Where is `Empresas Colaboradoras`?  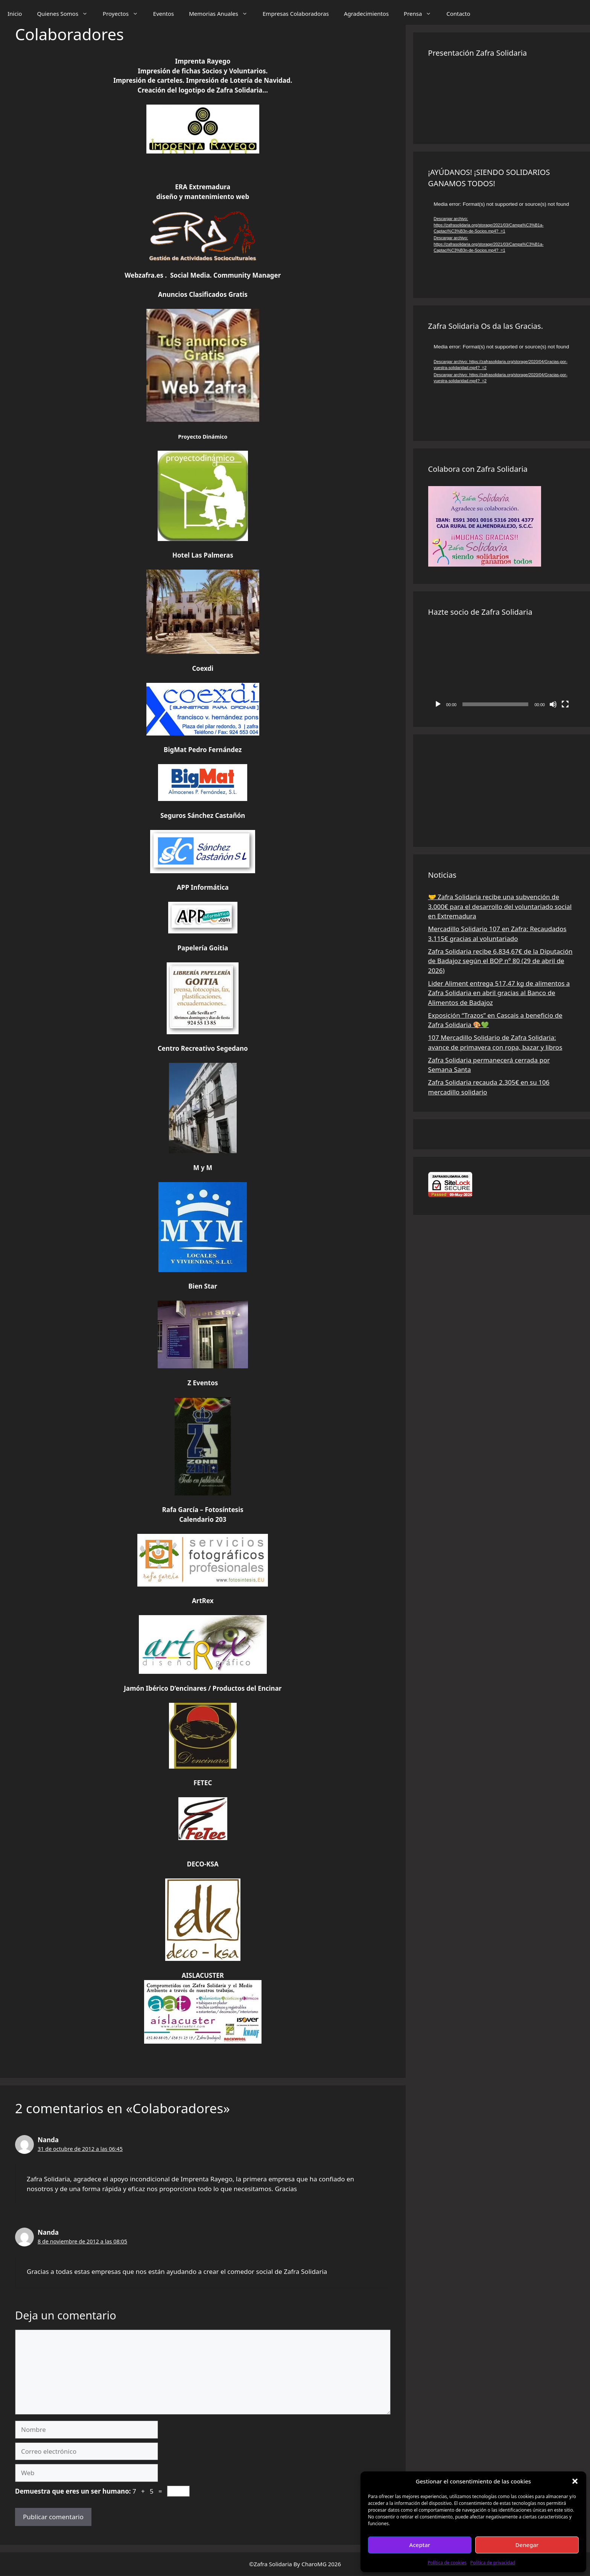 Empresas Colaboradoras is located at coordinates (296, 13).